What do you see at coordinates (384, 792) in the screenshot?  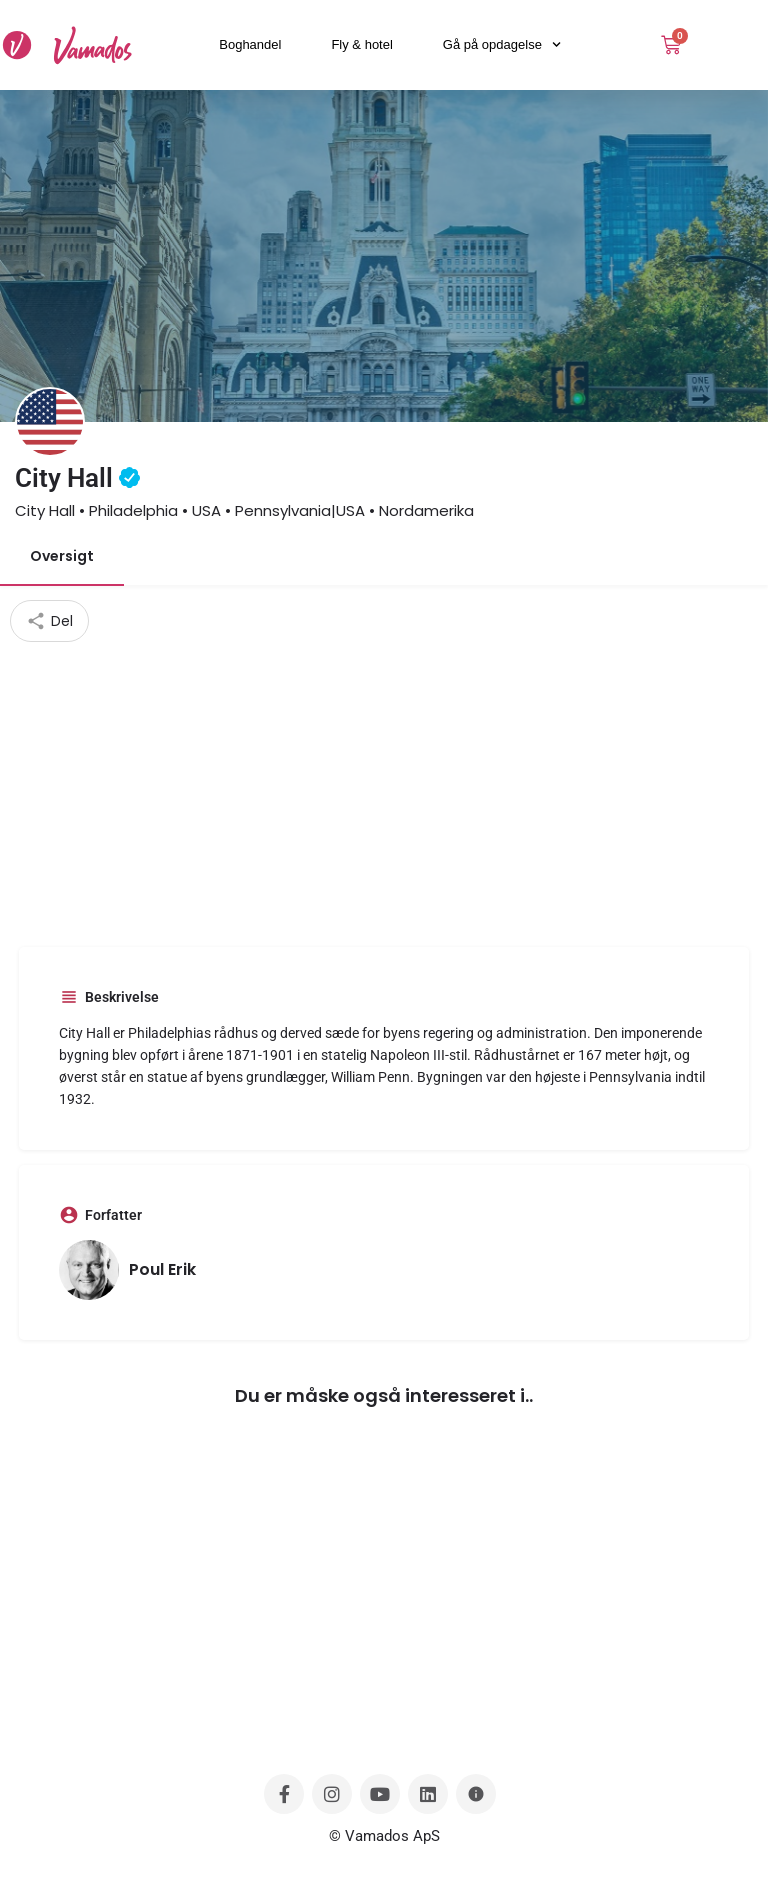 I see `[Advertisement]` at bounding box center [384, 792].